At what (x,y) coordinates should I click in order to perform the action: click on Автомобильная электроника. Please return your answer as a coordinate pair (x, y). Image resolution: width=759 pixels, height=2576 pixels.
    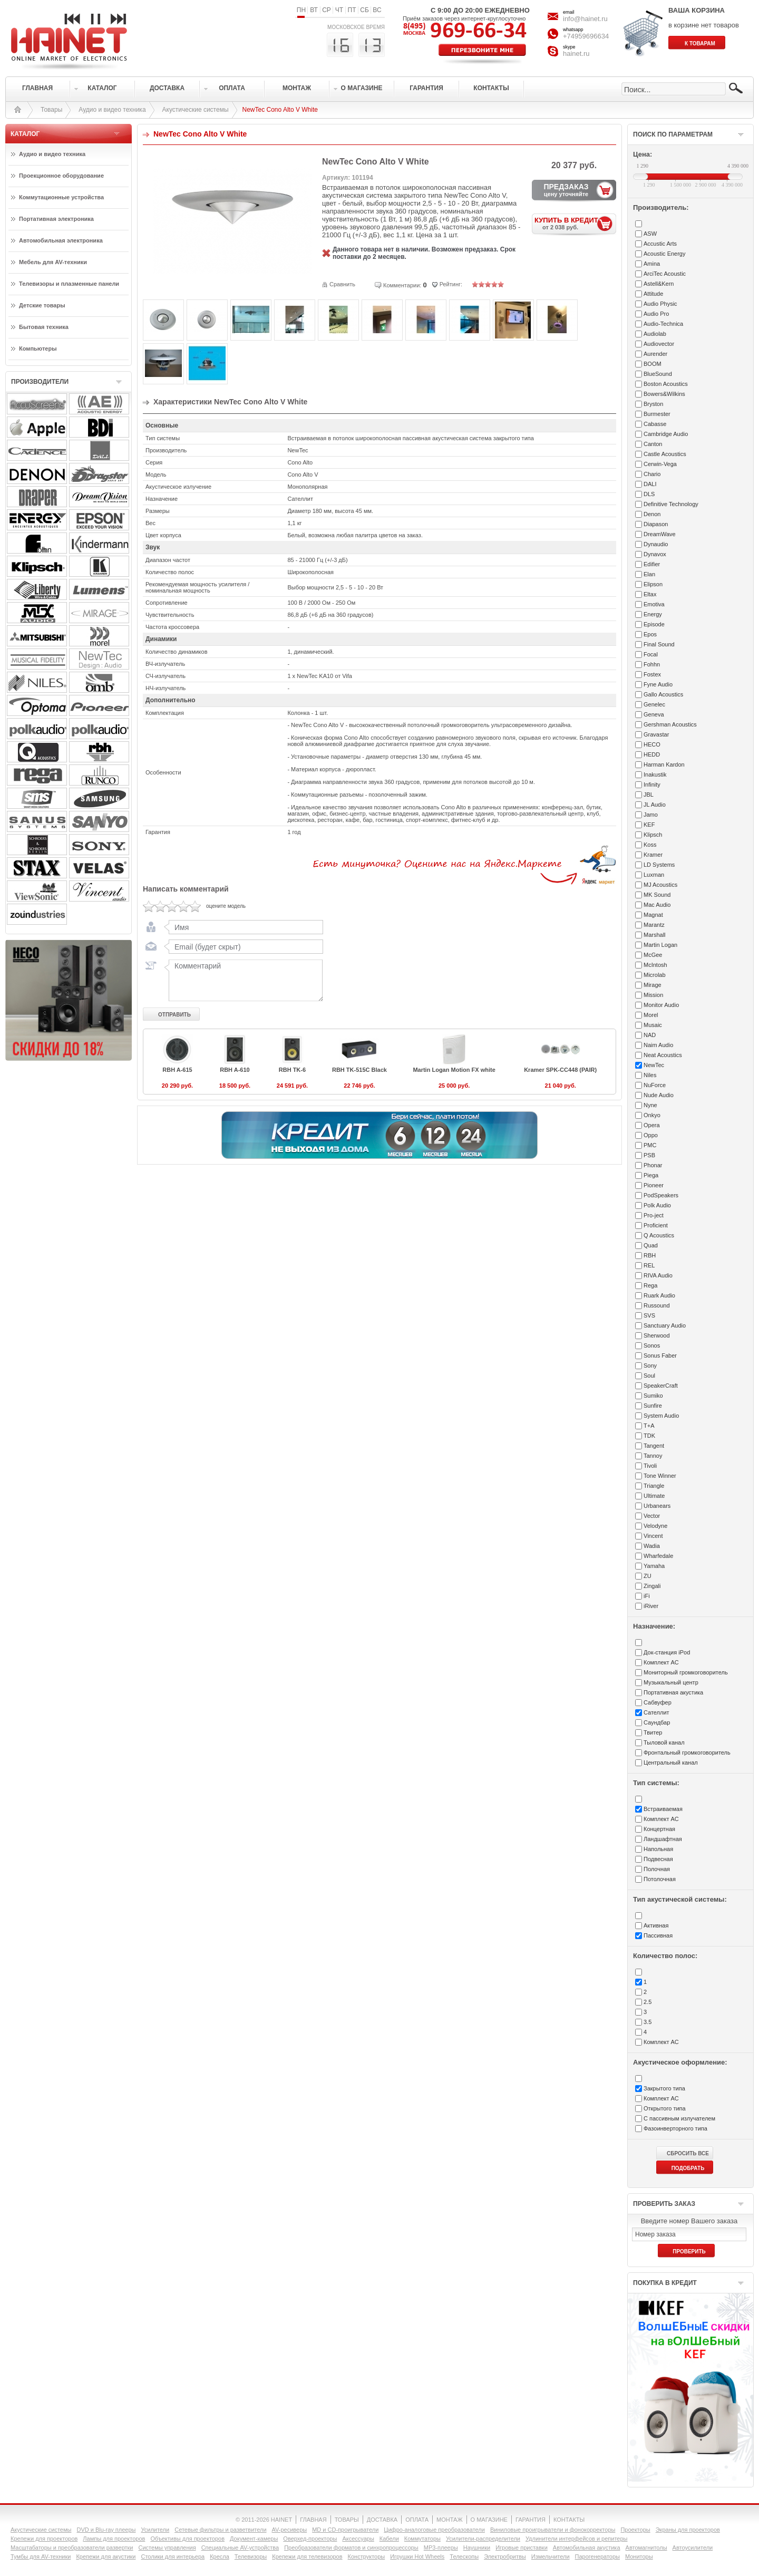
    Looking at the image, I should click on (61, 240).